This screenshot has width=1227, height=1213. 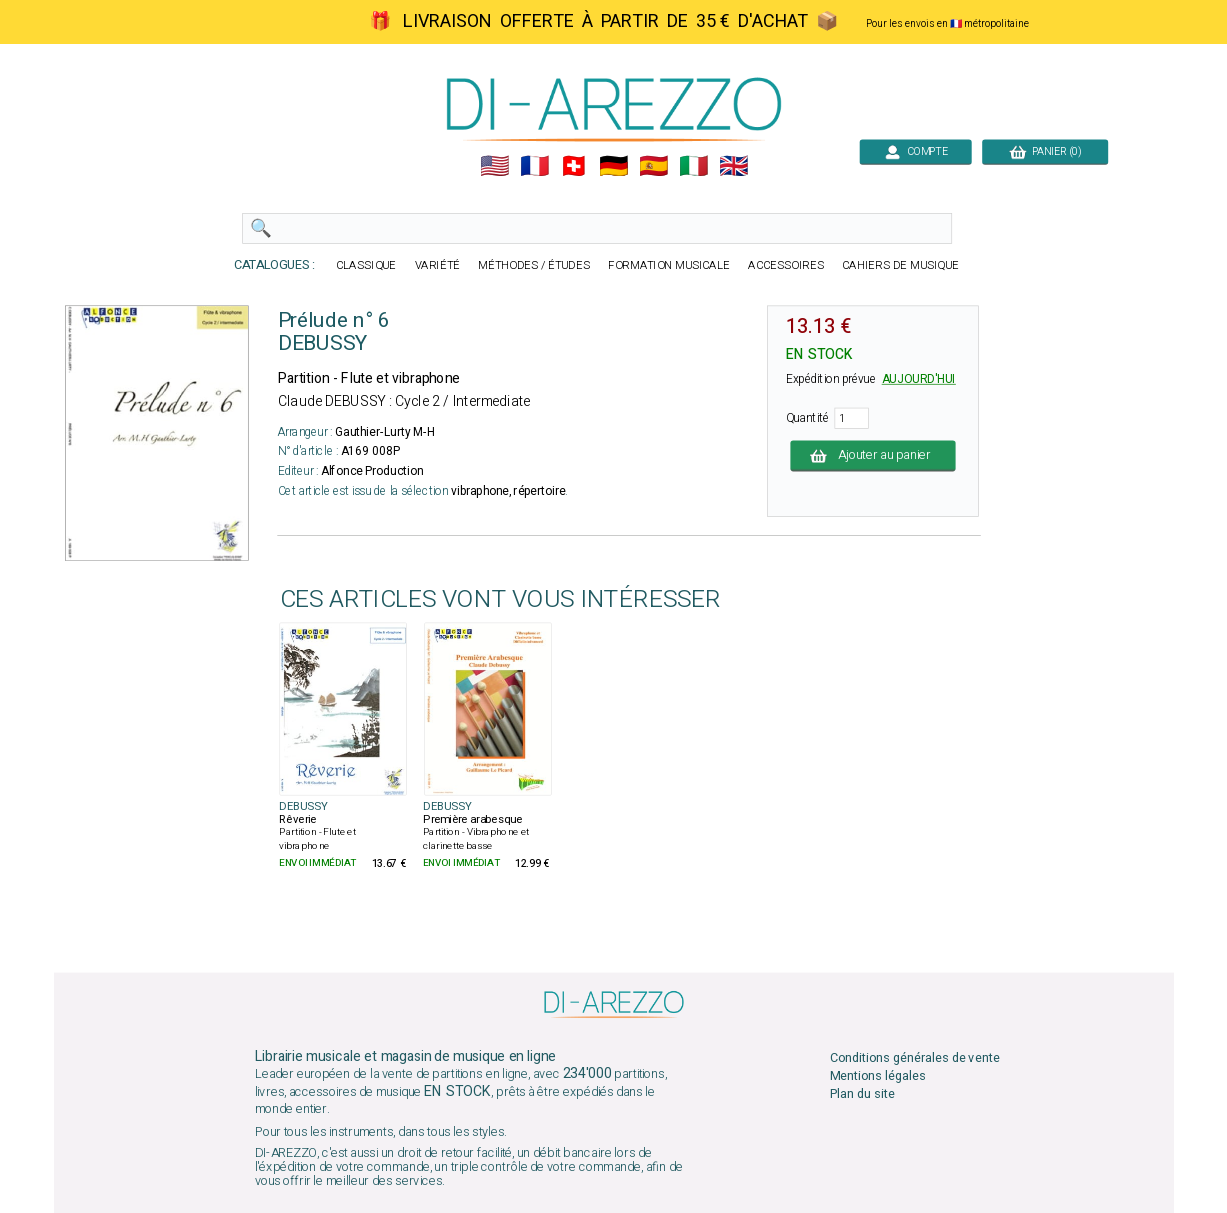 What do you see at coordinates (872, 455) in the screenshot?
I see `Ajouter au panier` at bounding box center [872, 455].